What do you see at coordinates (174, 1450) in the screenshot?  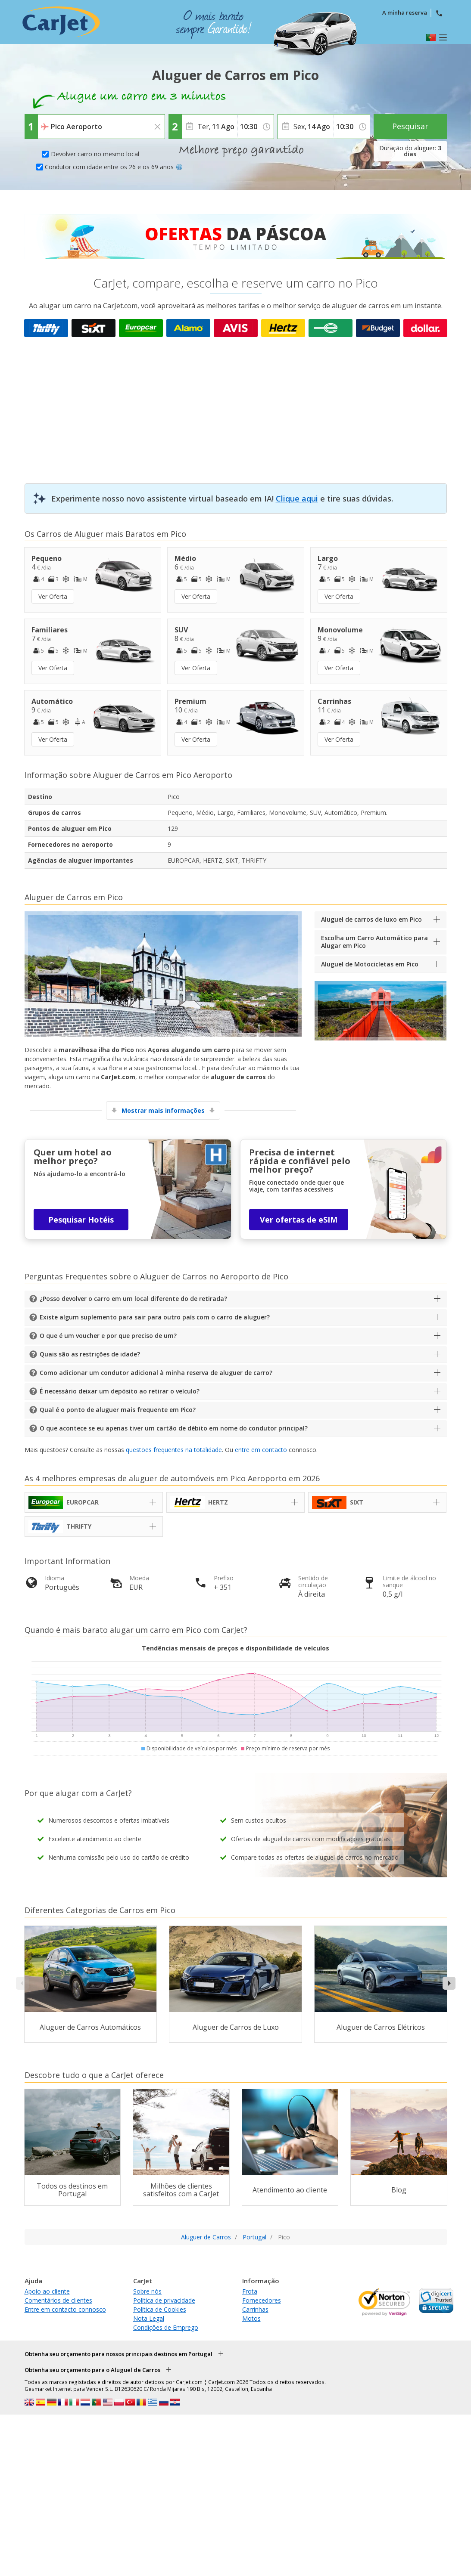 I see `questões frequentes na totalidade` at bounding box center [174, 1450].